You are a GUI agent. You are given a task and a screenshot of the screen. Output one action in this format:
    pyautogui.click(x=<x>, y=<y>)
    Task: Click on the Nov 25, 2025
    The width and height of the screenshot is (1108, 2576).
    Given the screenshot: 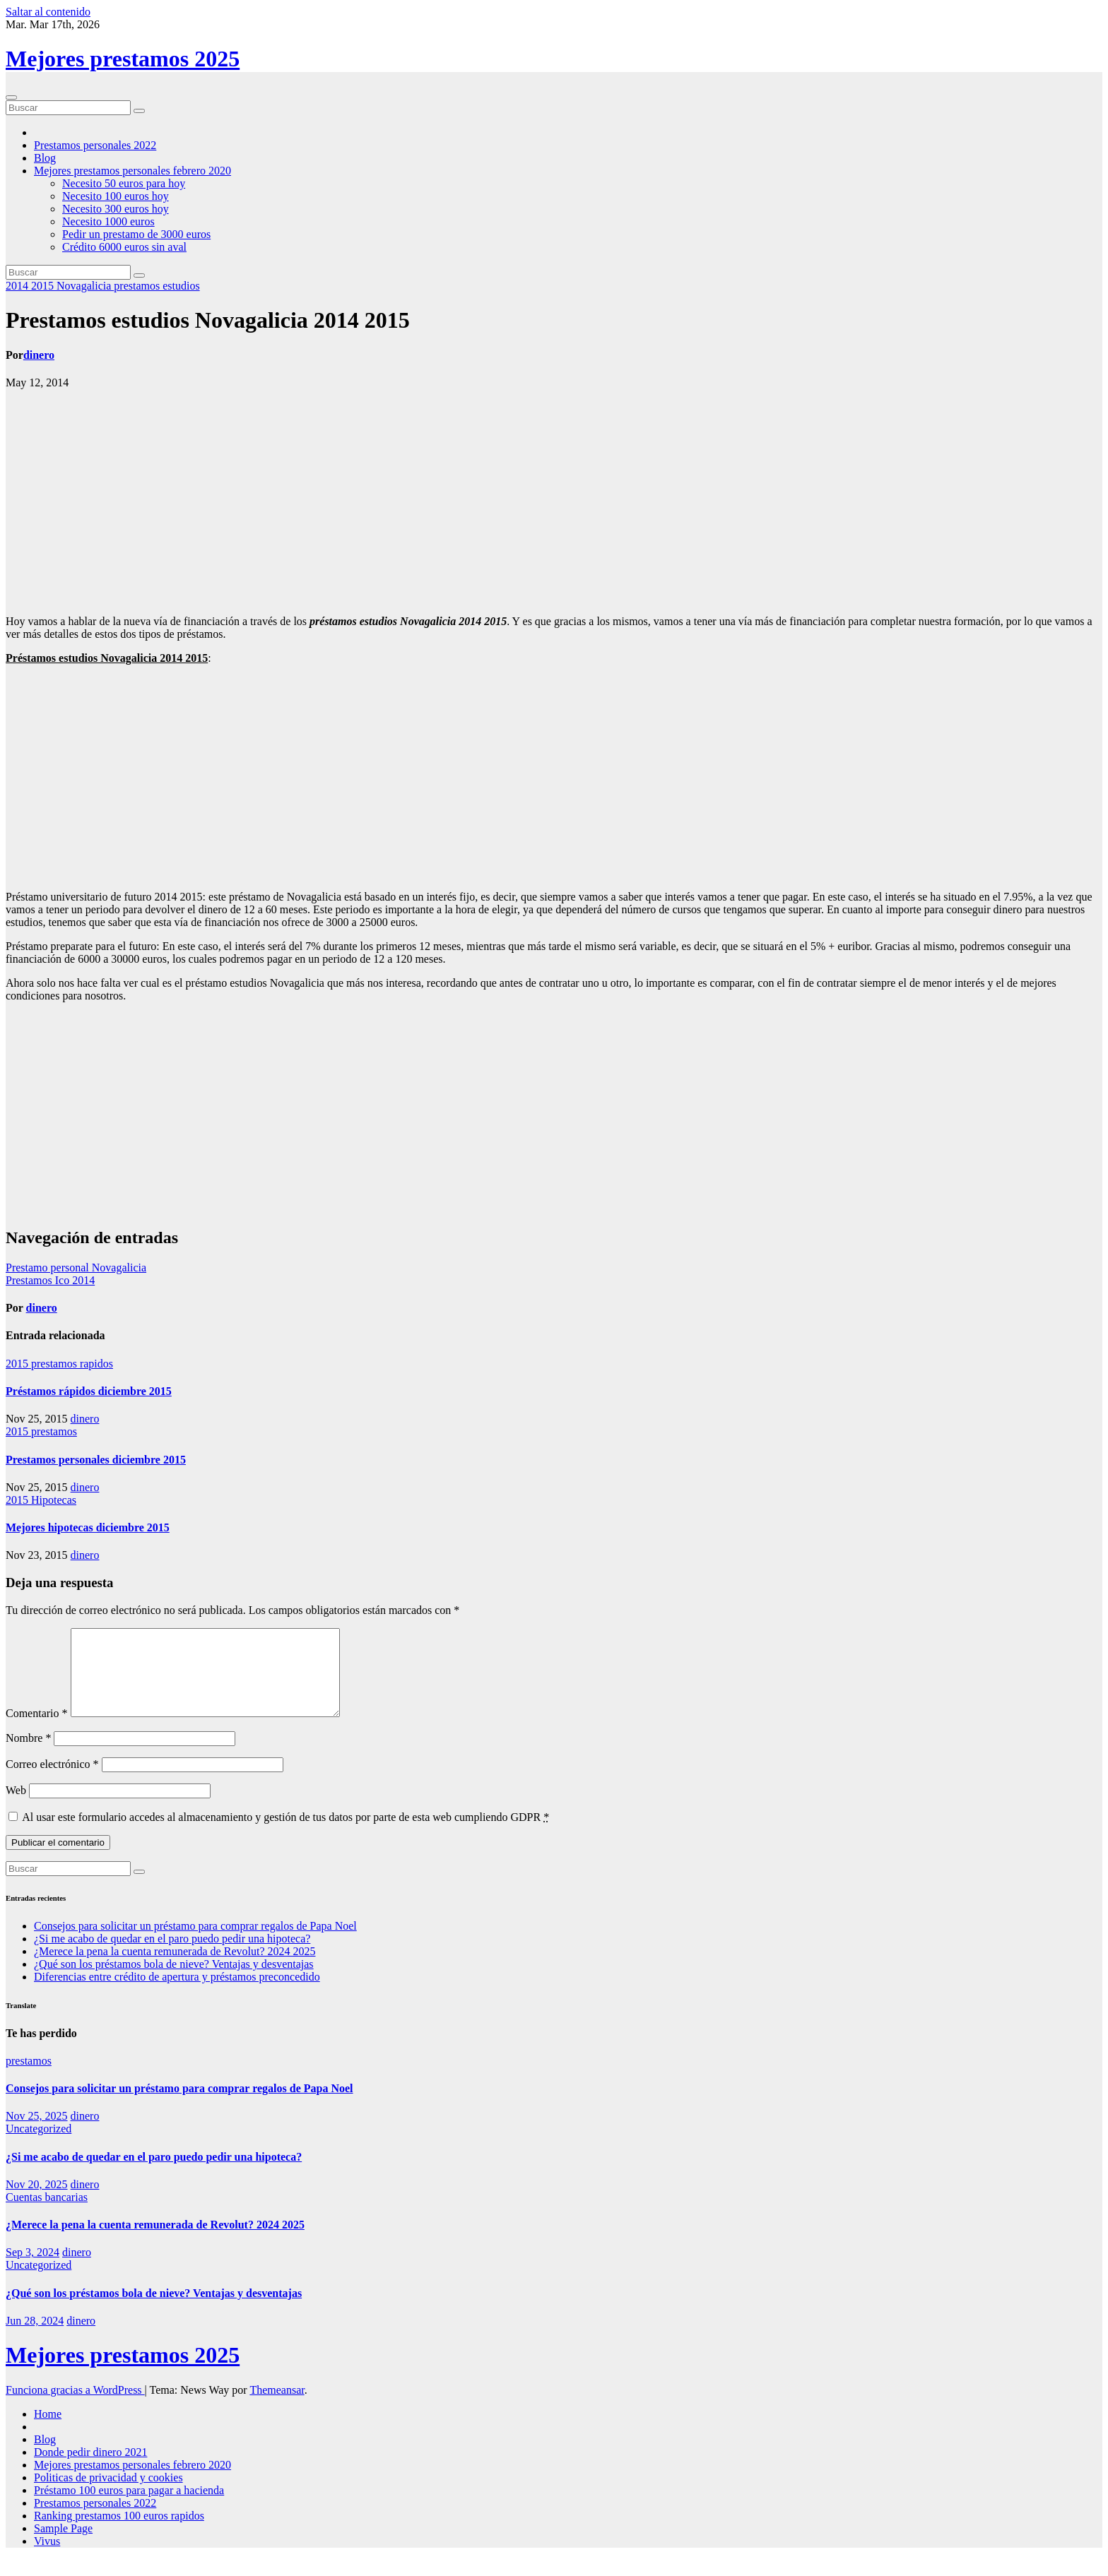 What is the action you would take?
    pyautogui.click(x=37, y=2133)
    